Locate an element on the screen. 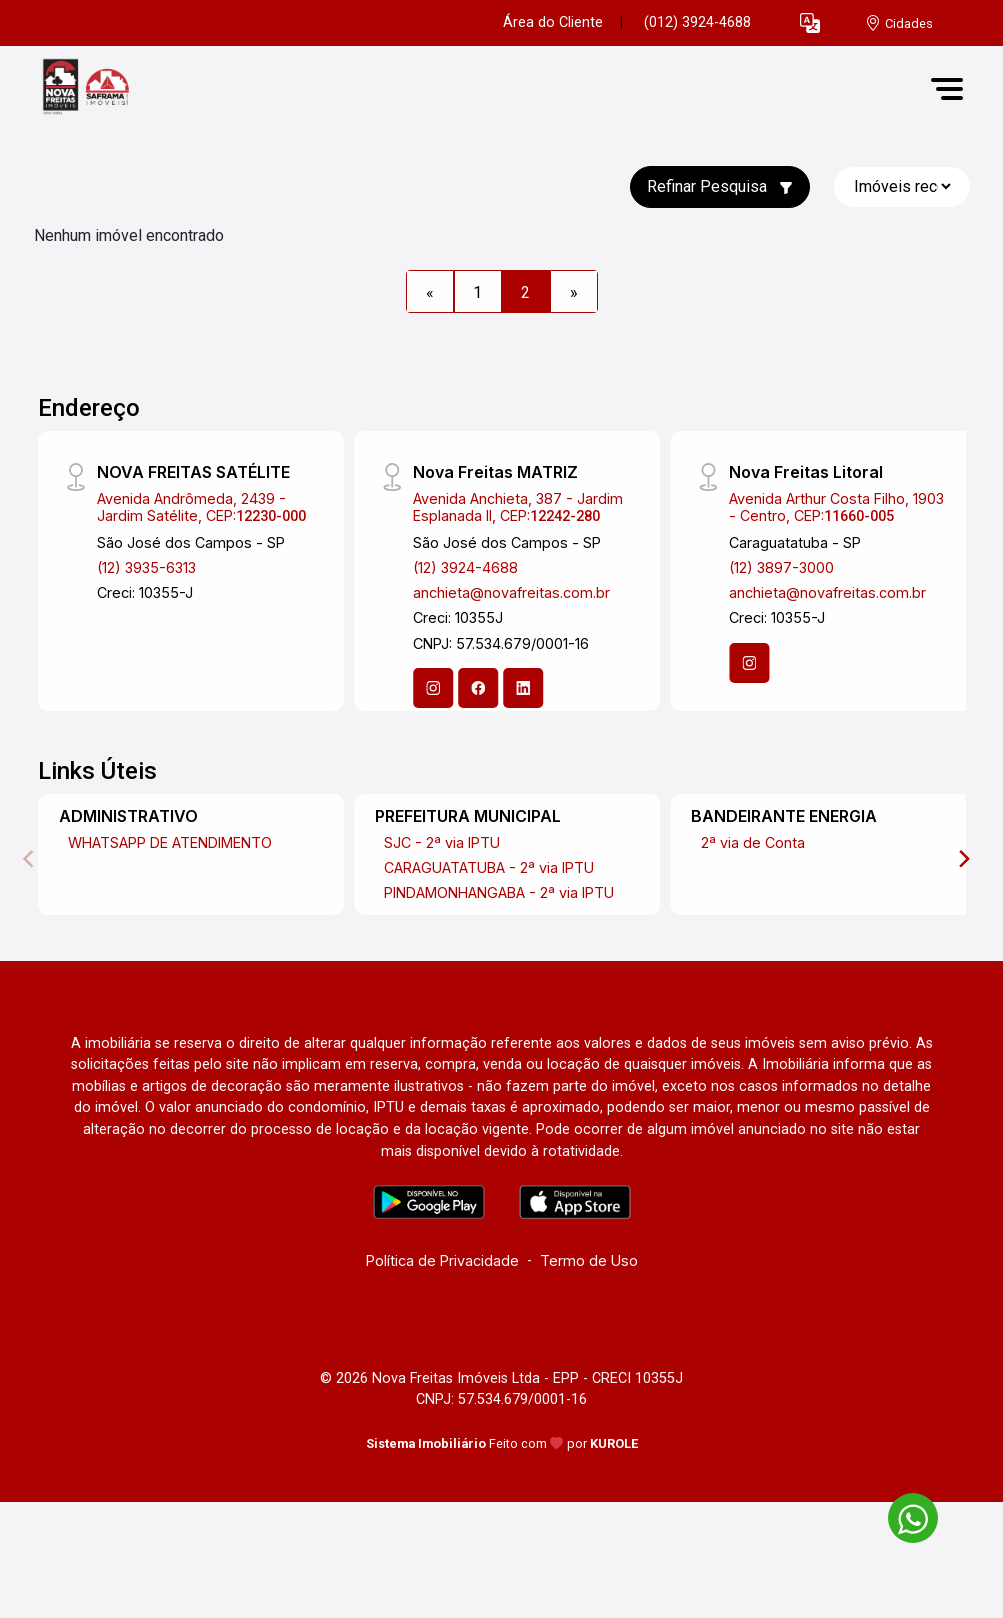 This screenshot has height=1618, width=1003. CARAGUATATUBA - 2ª via IPTU is located at coordinates (489, 867).